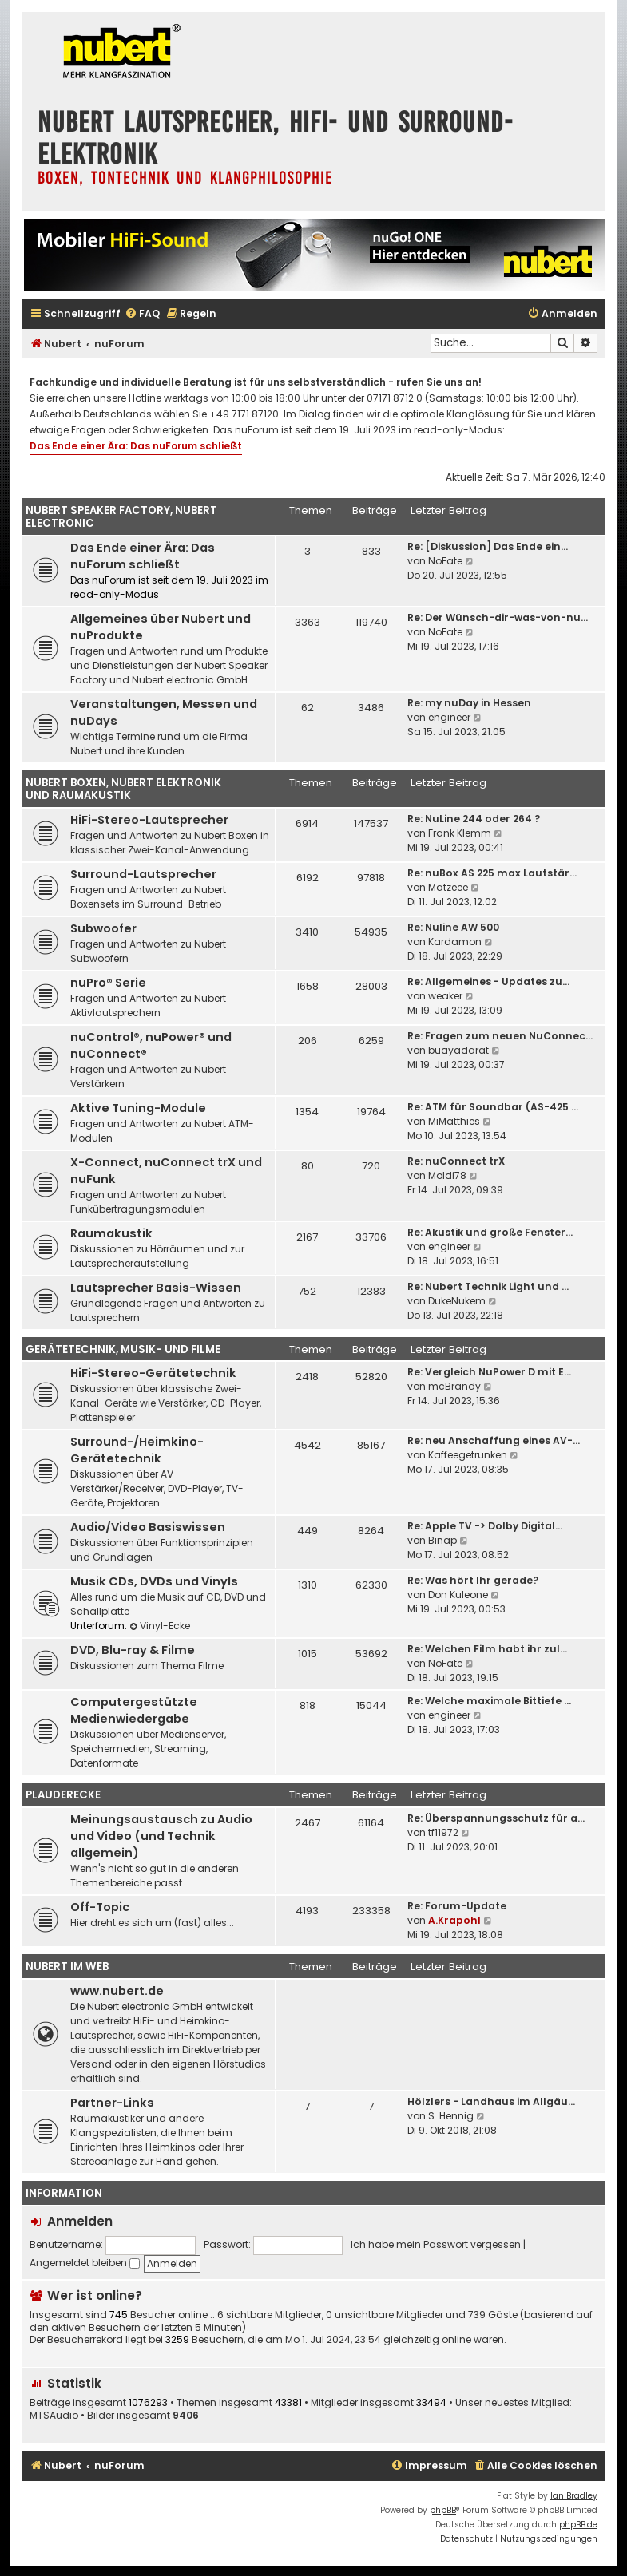  What do you see at coordinates (133, 1710) in the screenshot?
I see `Computergestützte Medienwiedergabe` at bounding box center [133, 1710].